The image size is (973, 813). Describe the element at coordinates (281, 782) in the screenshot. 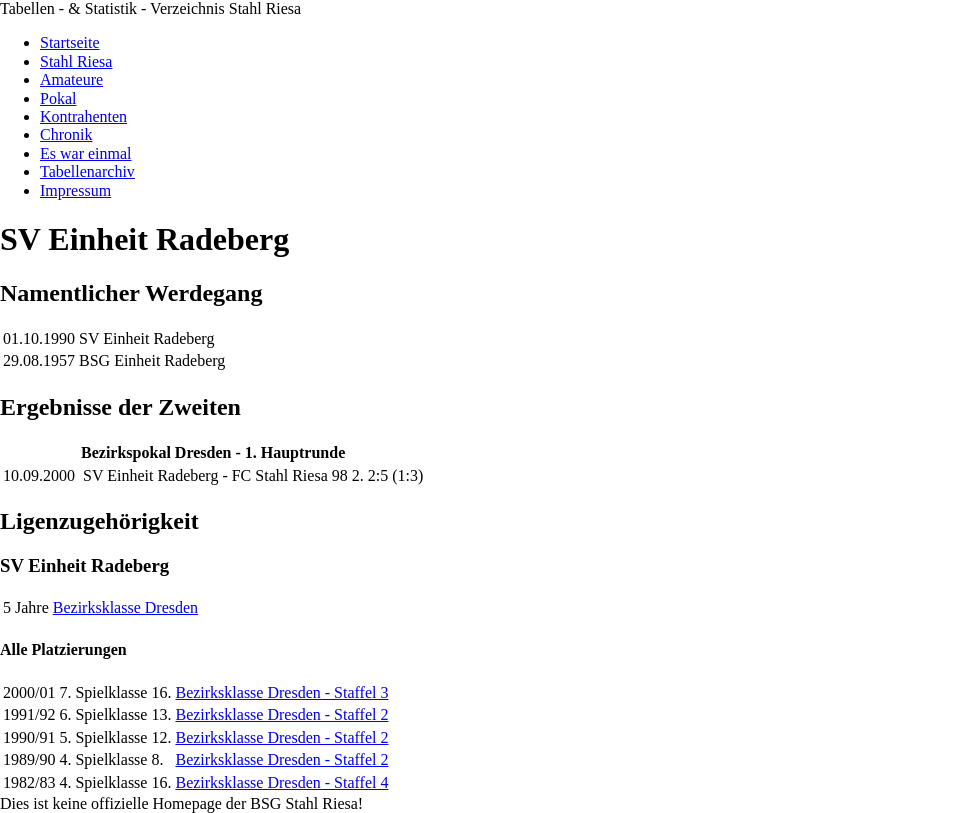

I see `Bezirksklasse Dresden - Staffel 4` at that location.